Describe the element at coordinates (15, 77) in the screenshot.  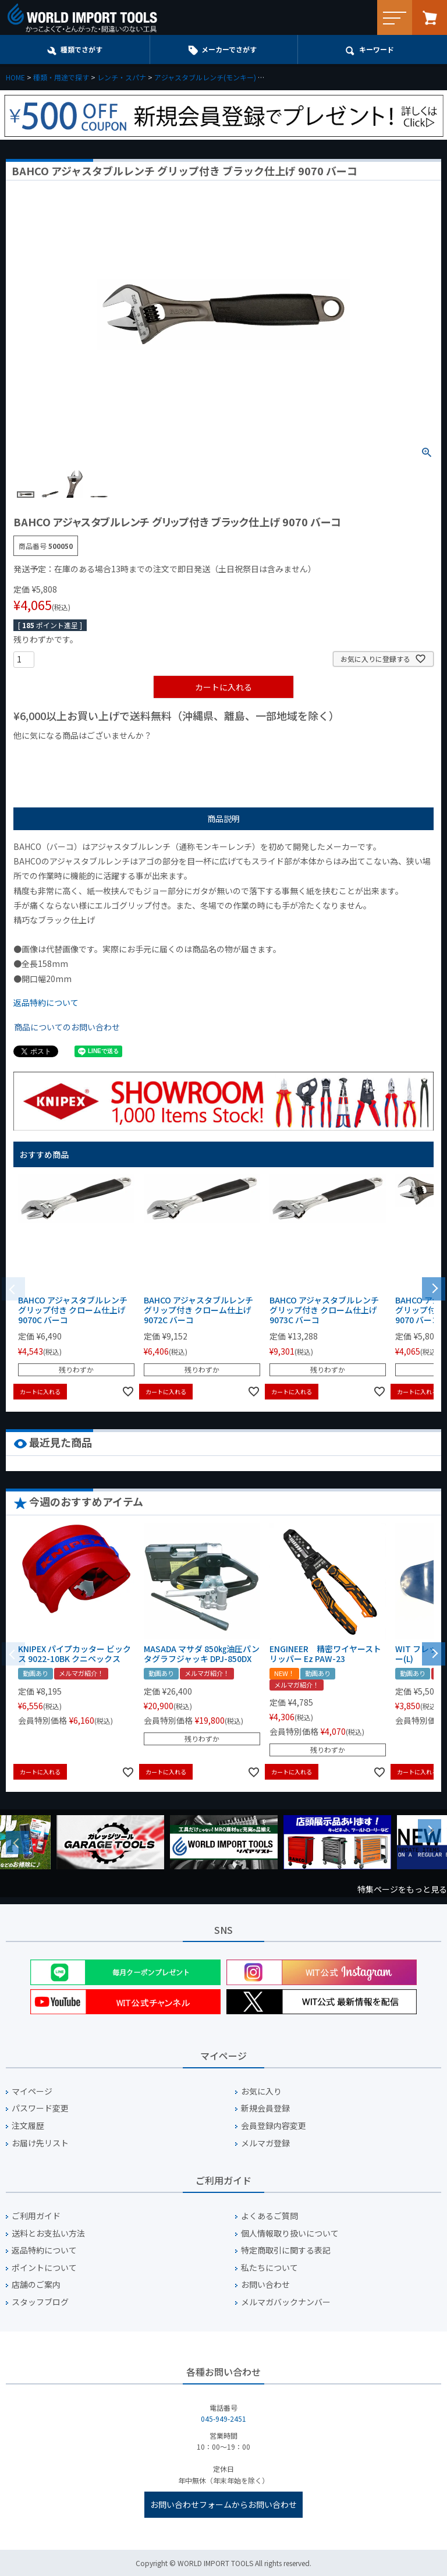
I see `HOME` at that location.